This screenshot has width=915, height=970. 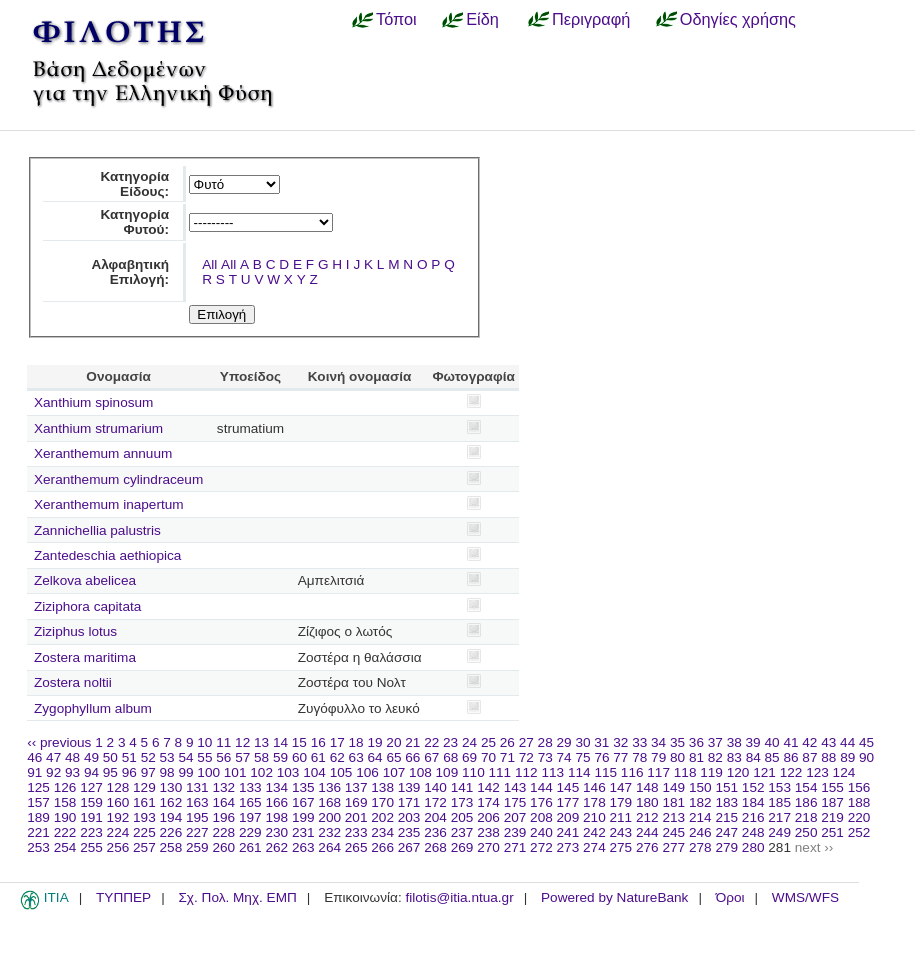 What do you see at coordinates (564, 757) in the screenshot?
I see `74` at bounding box center [564, 757].